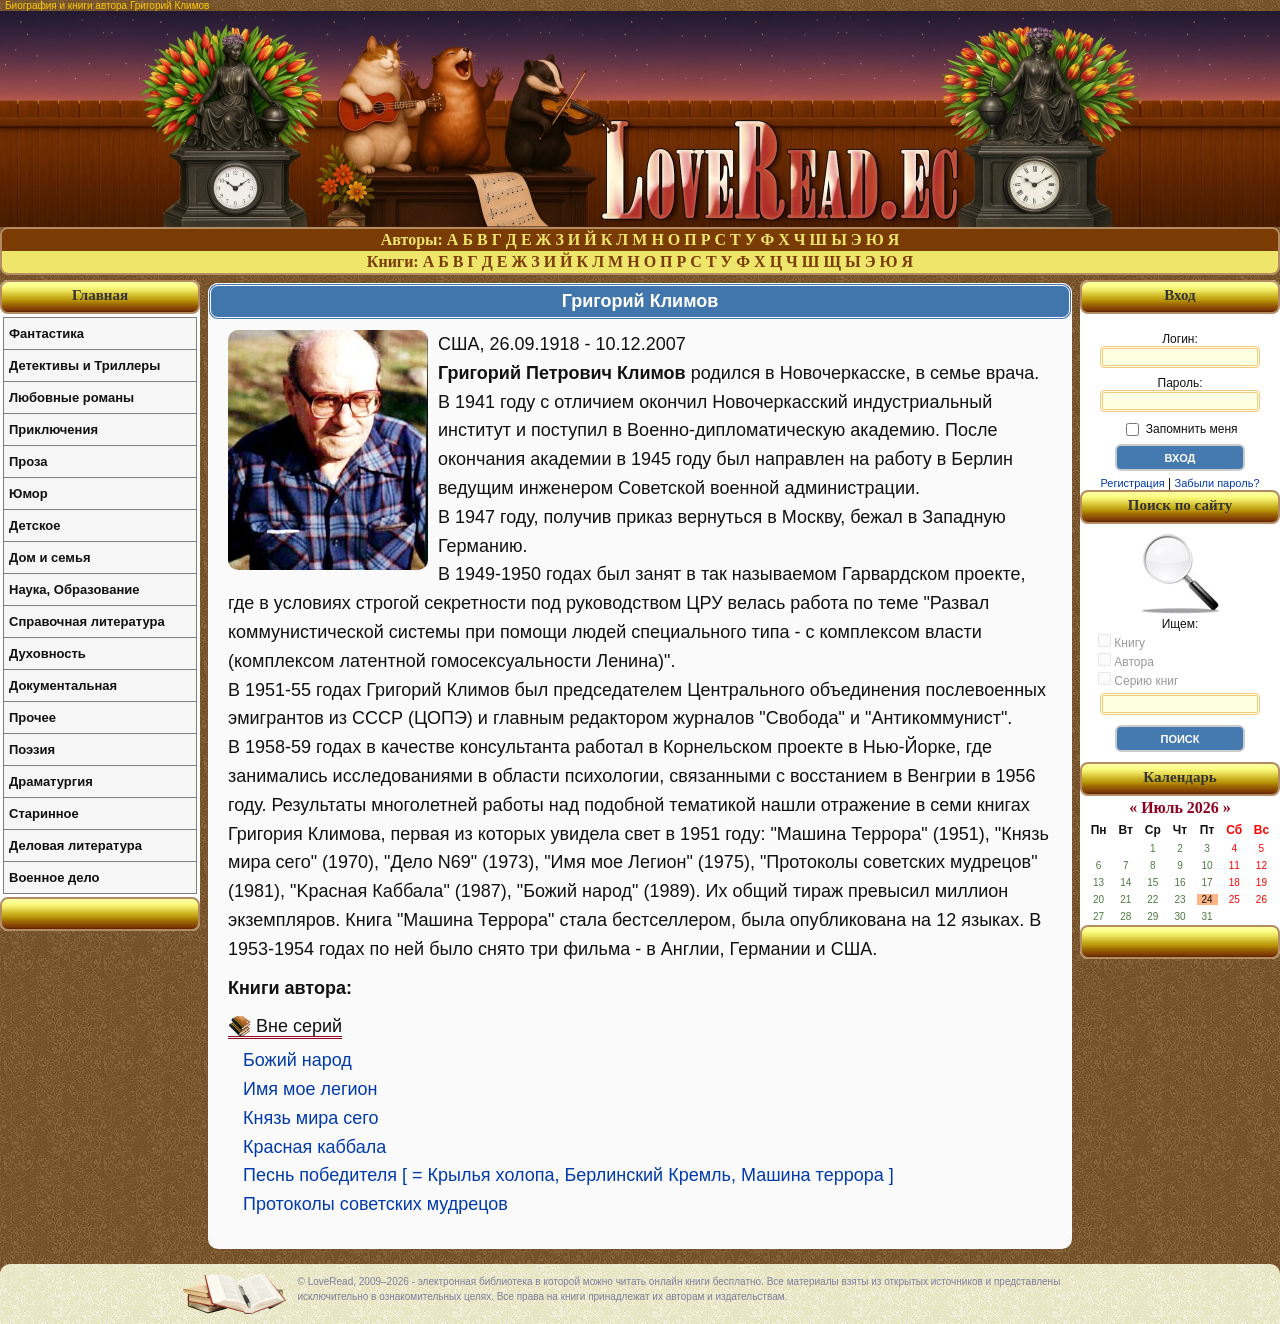  Describe the element at coordinates (44, 813) in the screenshot. I see `Старинное` at that location.